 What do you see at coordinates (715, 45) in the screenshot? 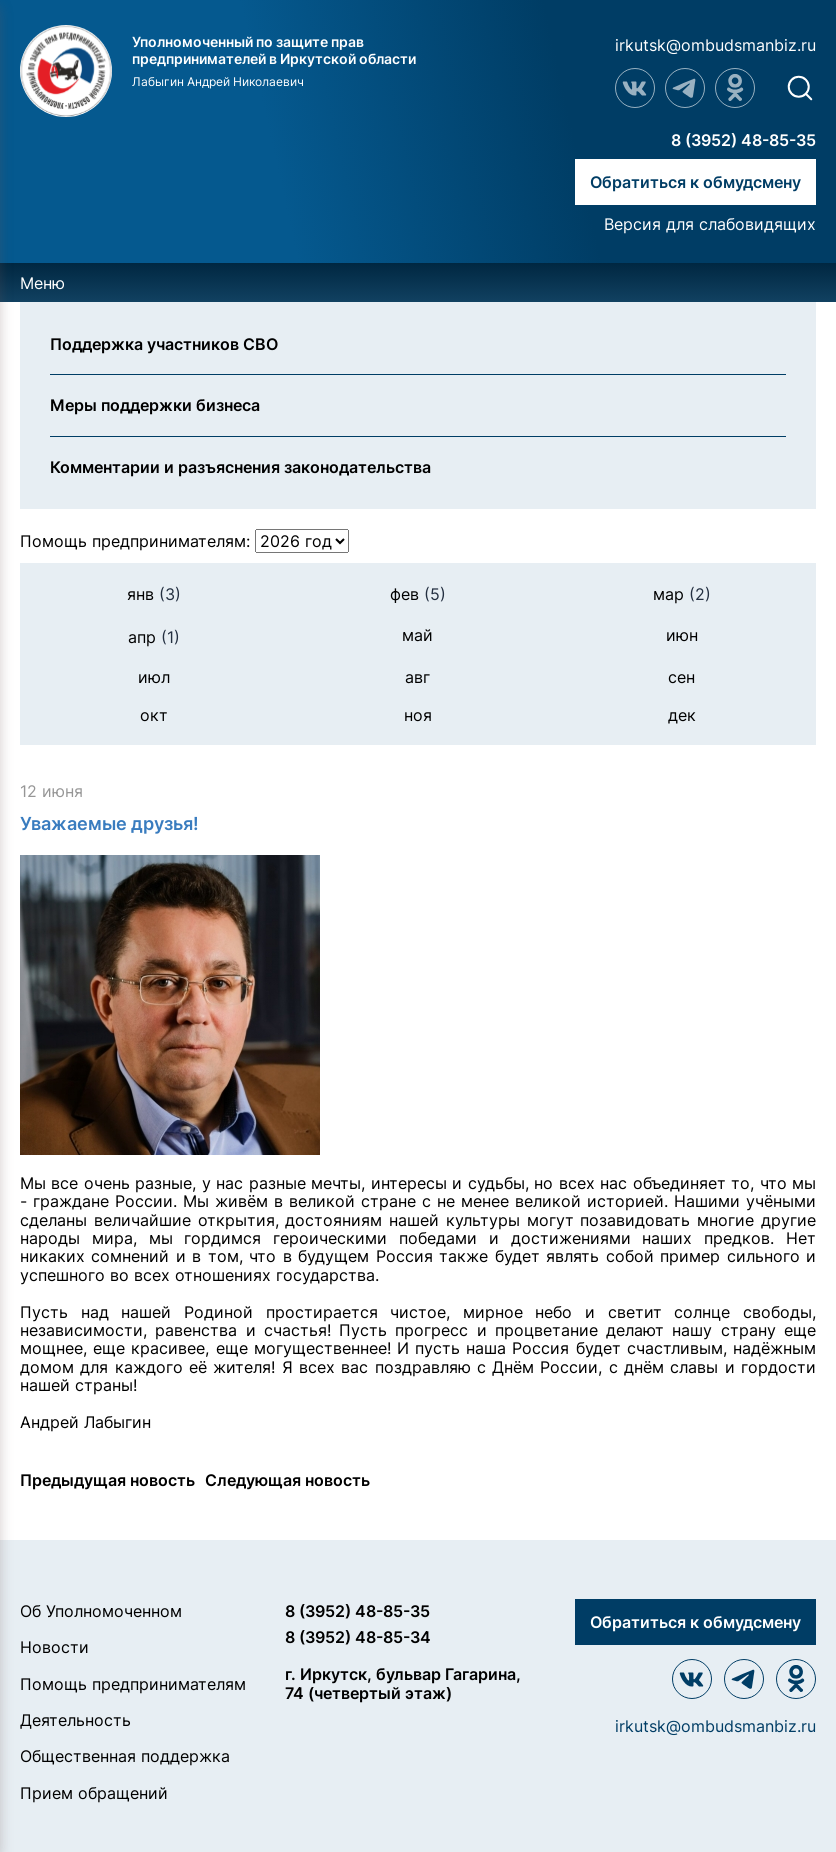
I see `irkutsk@ombudsmanbiz.ru` at bounding box center [715, 45].